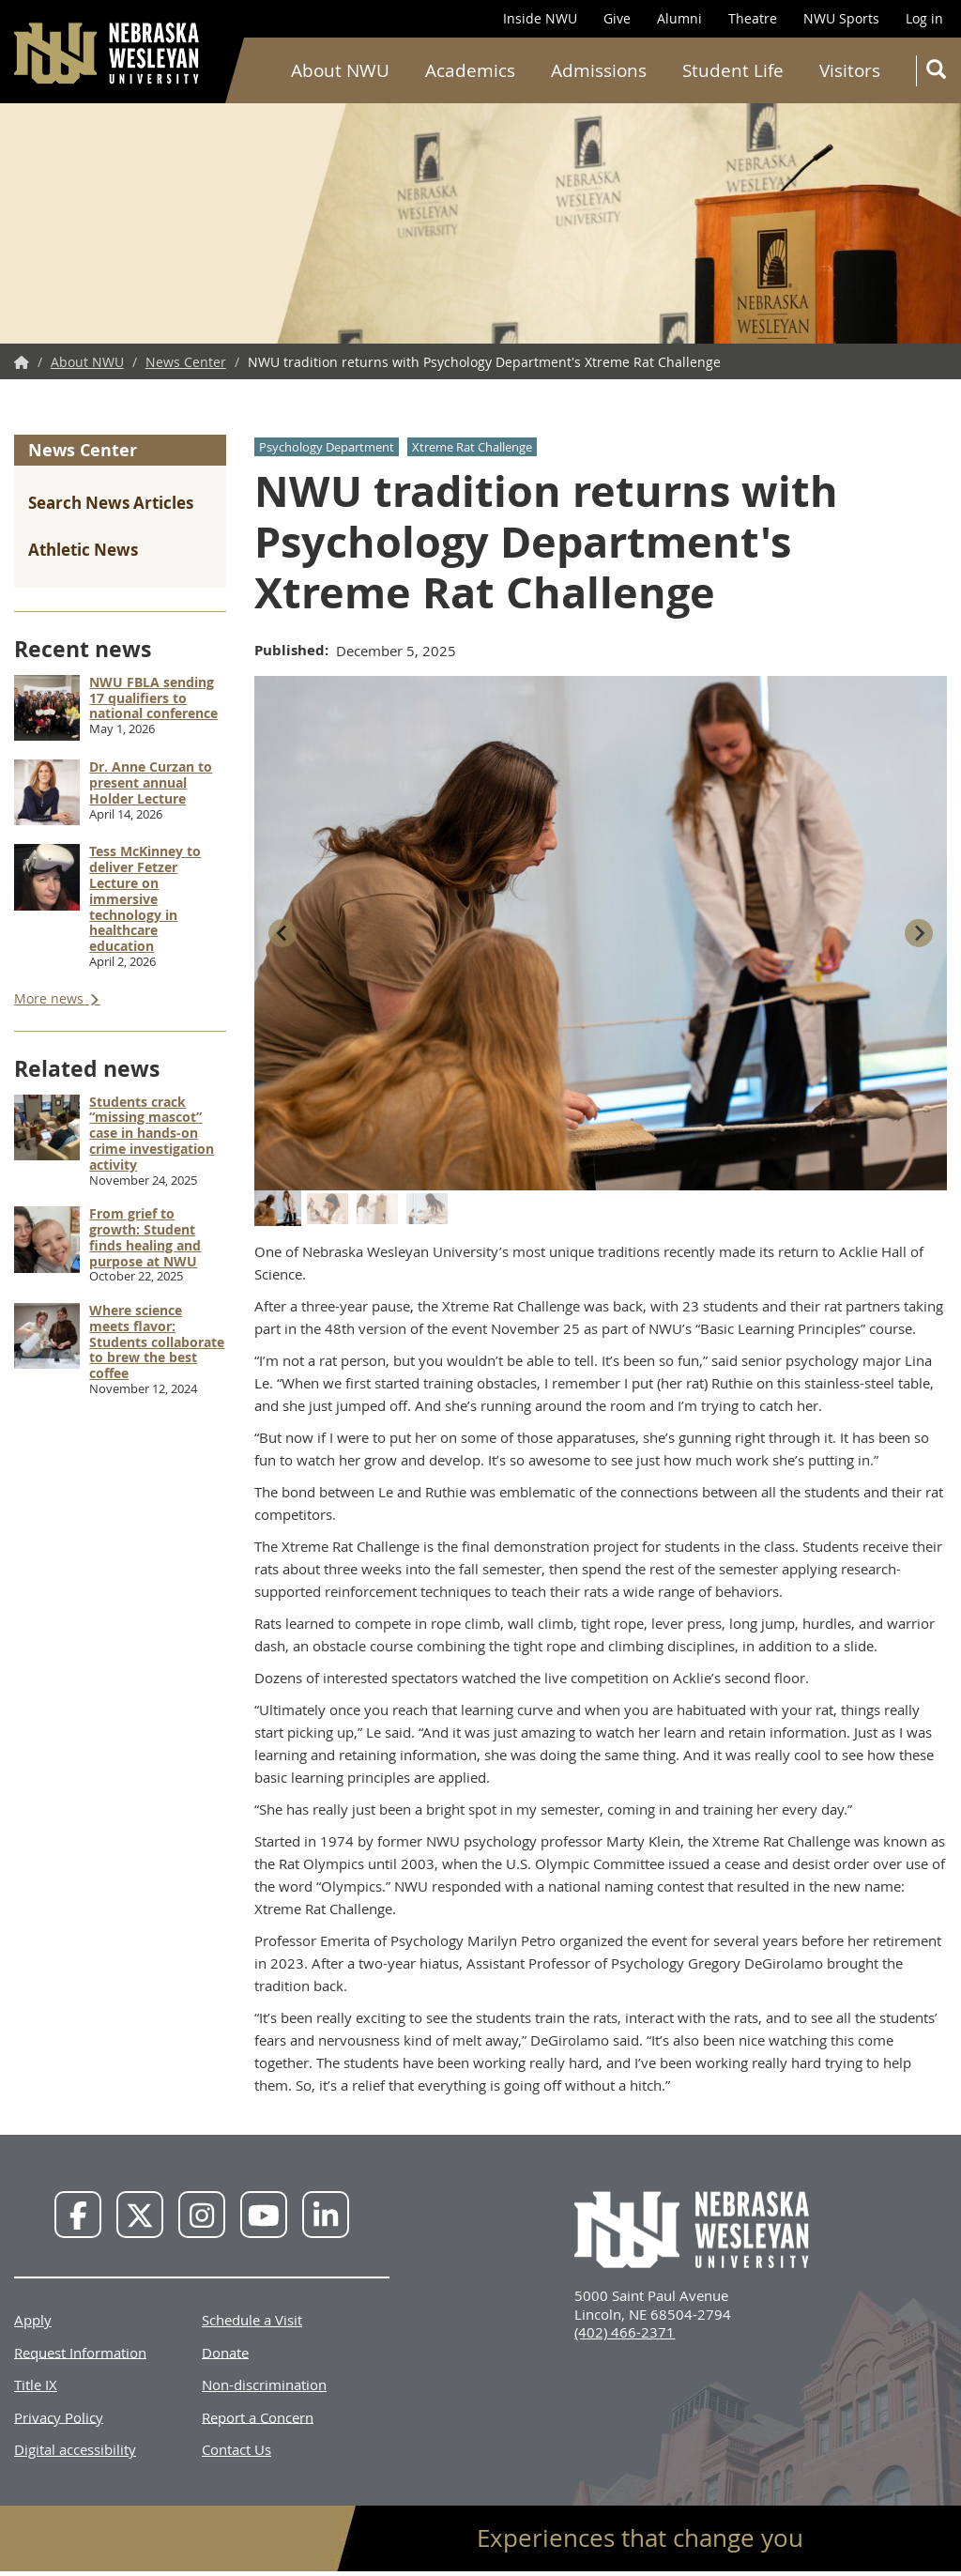 The height and width of the screenshot is (2576, 961). Describe the element at coordinates (472, 446) in the screenshot. I see `Xtreme Rat Challenge` at that location.